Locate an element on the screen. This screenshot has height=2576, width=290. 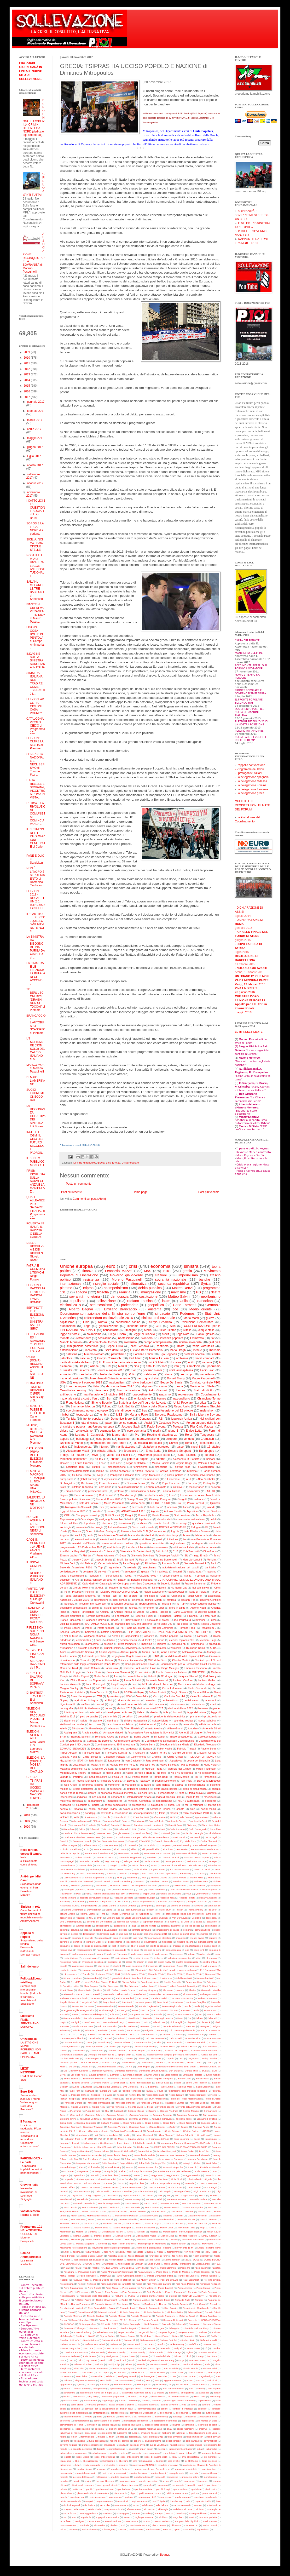
Autostrade per l'Italia is located at coordinates (94, 1656).